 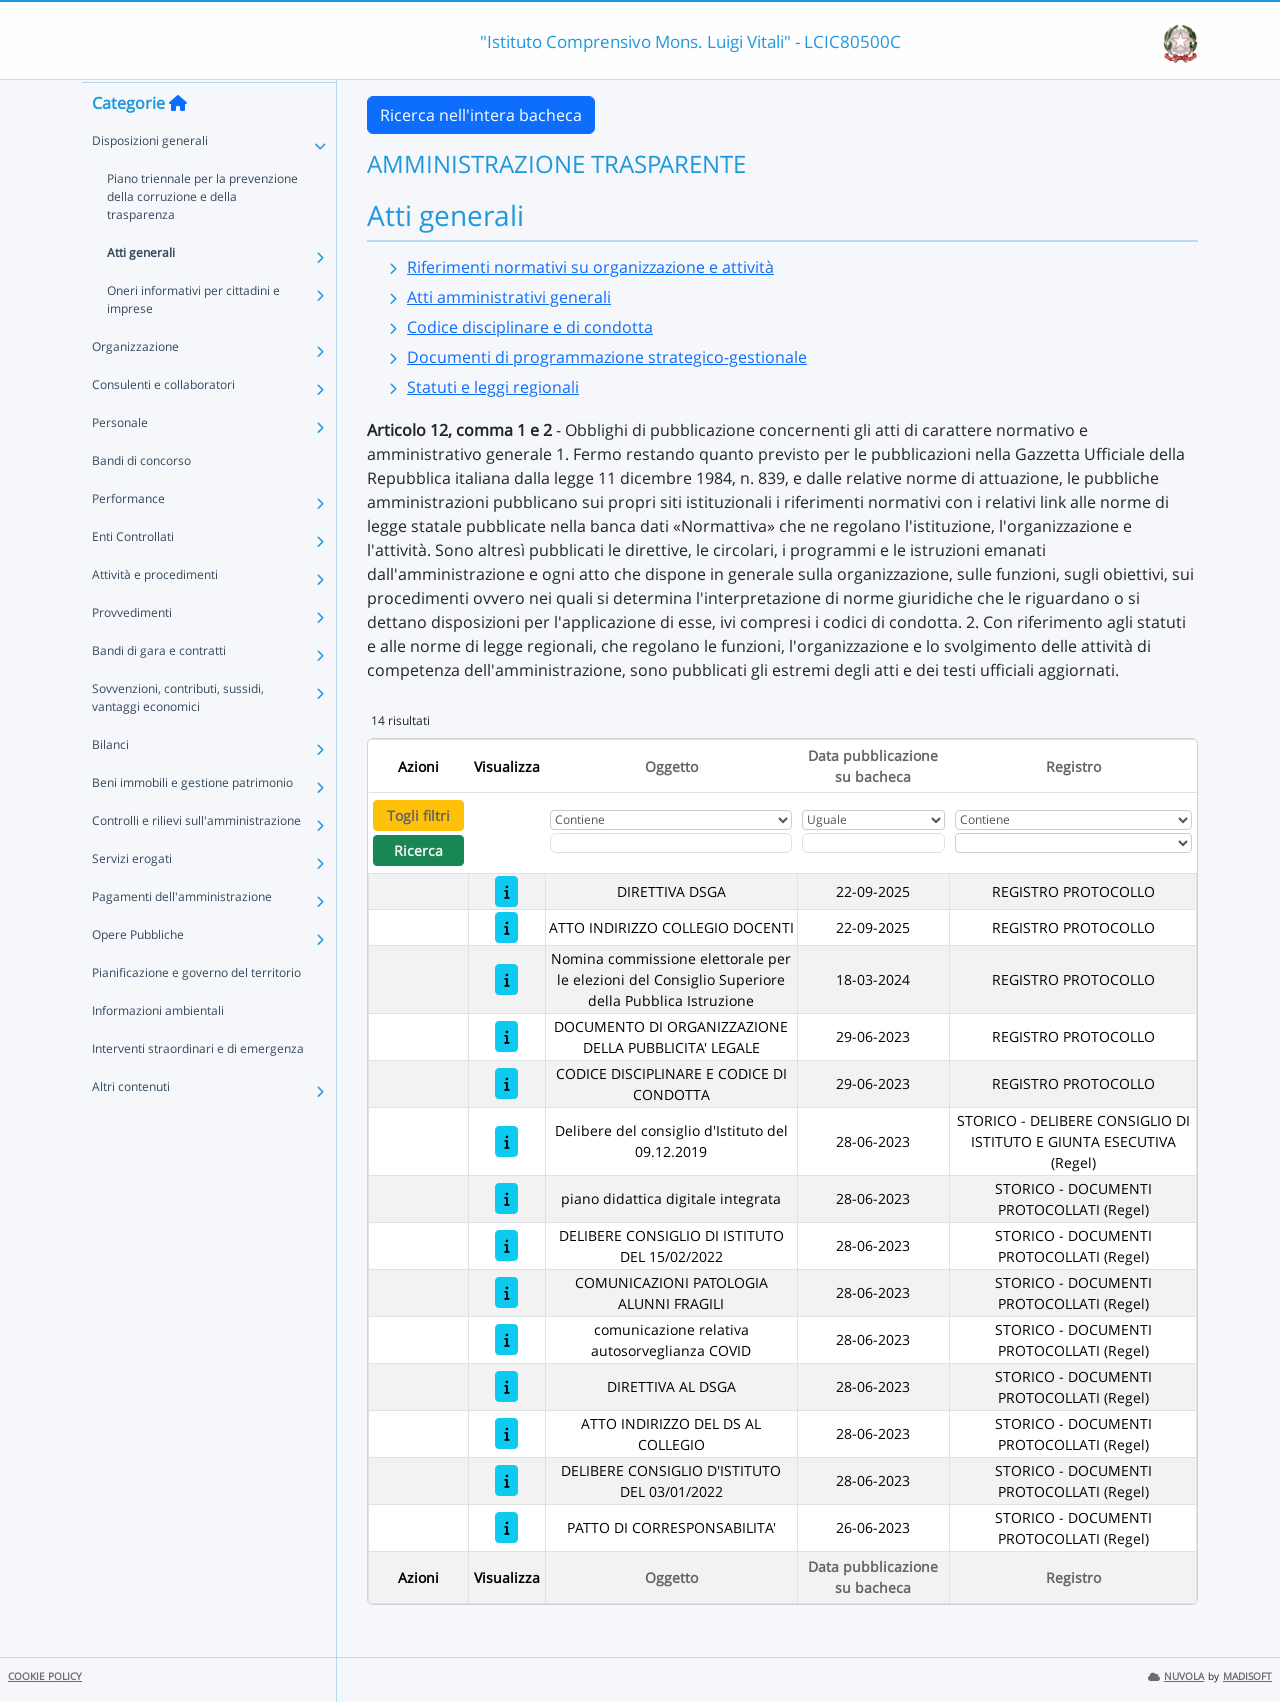 I want to click on [DELIBERE CONSIGLIO DI ISTITUTO DEL 15/02/2022], so click(x=506, y=1245).